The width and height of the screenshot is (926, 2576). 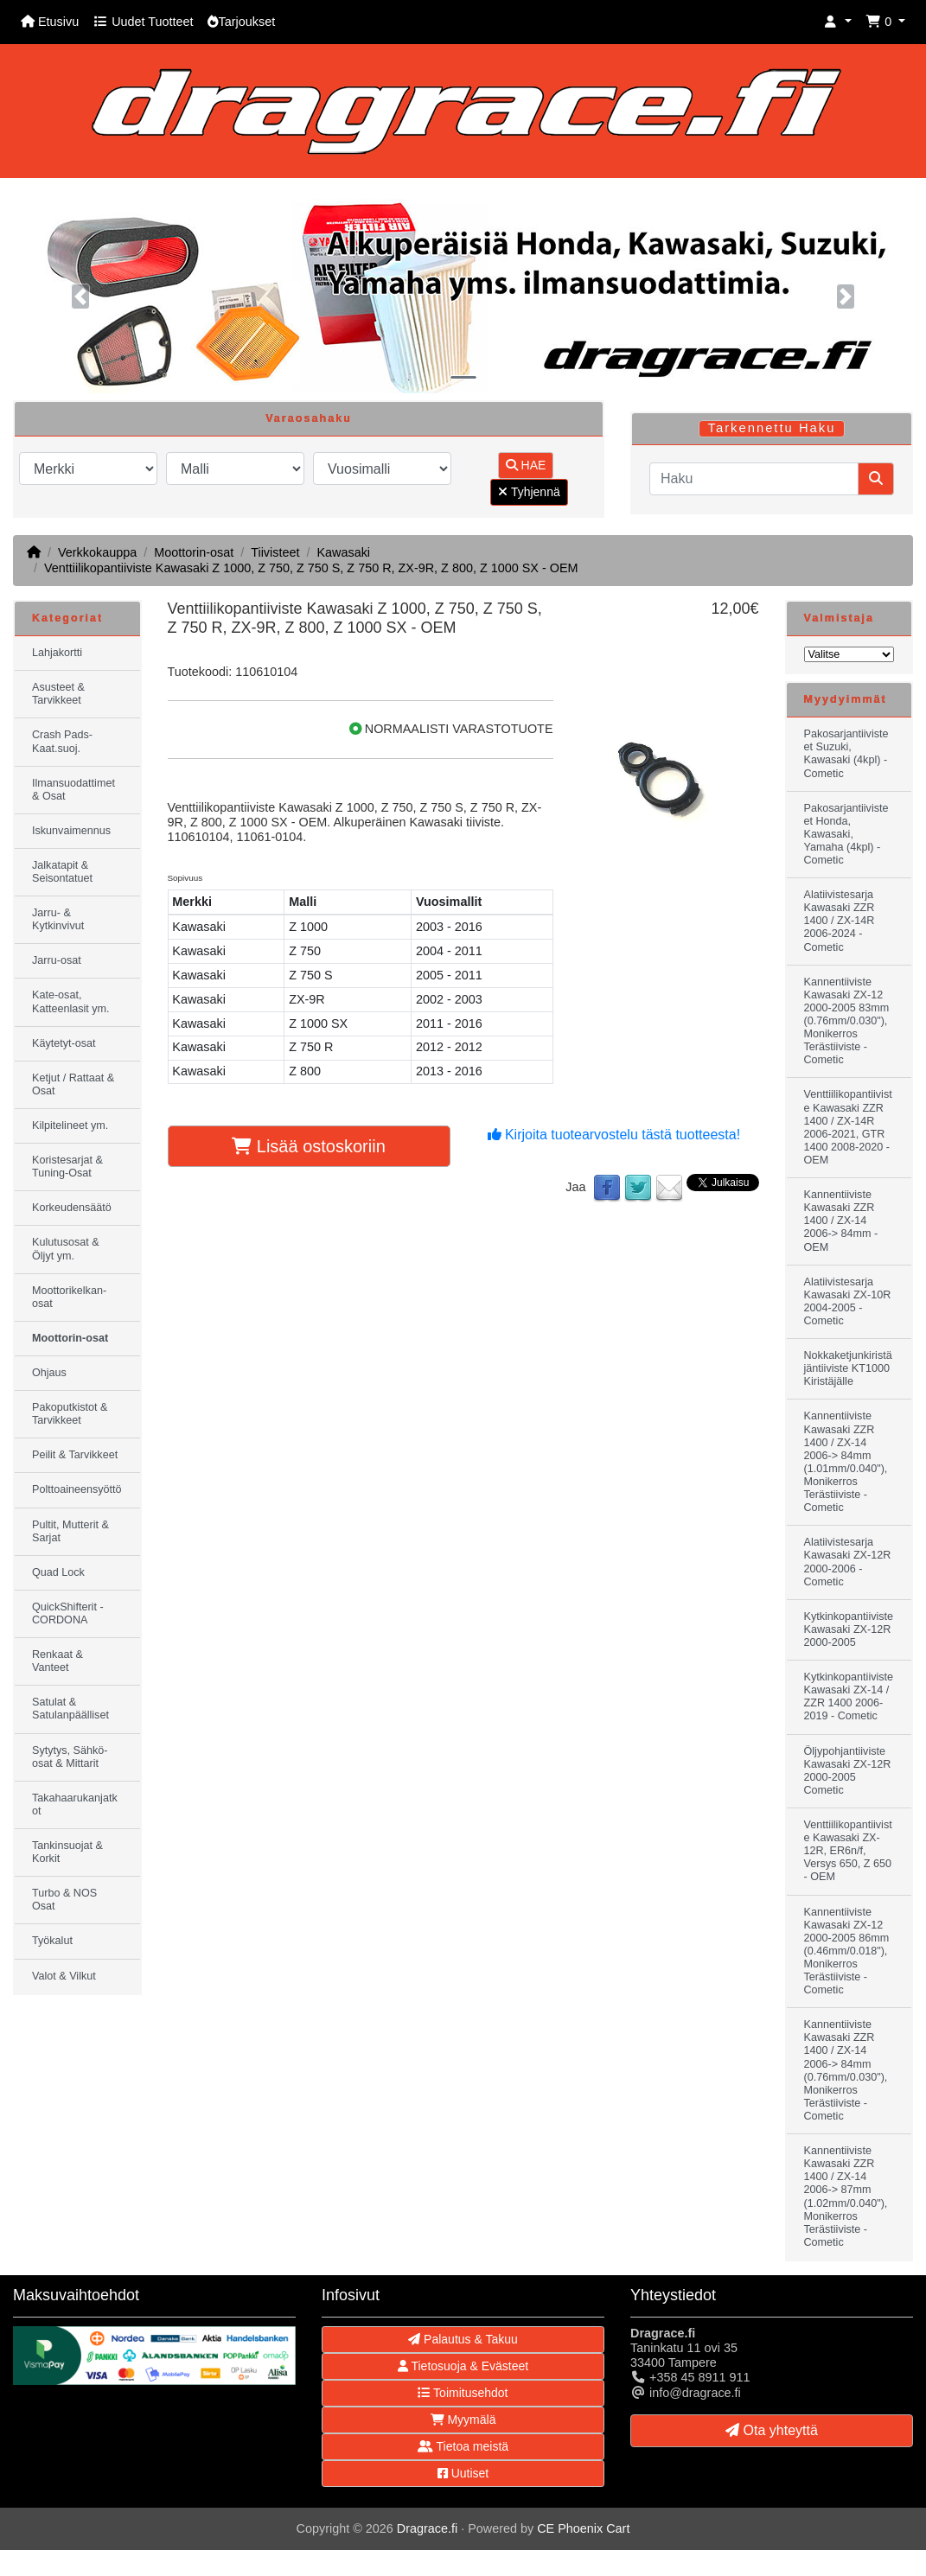 I want to click on Turbo & NOS Osat, so click(x=64, y=1899).